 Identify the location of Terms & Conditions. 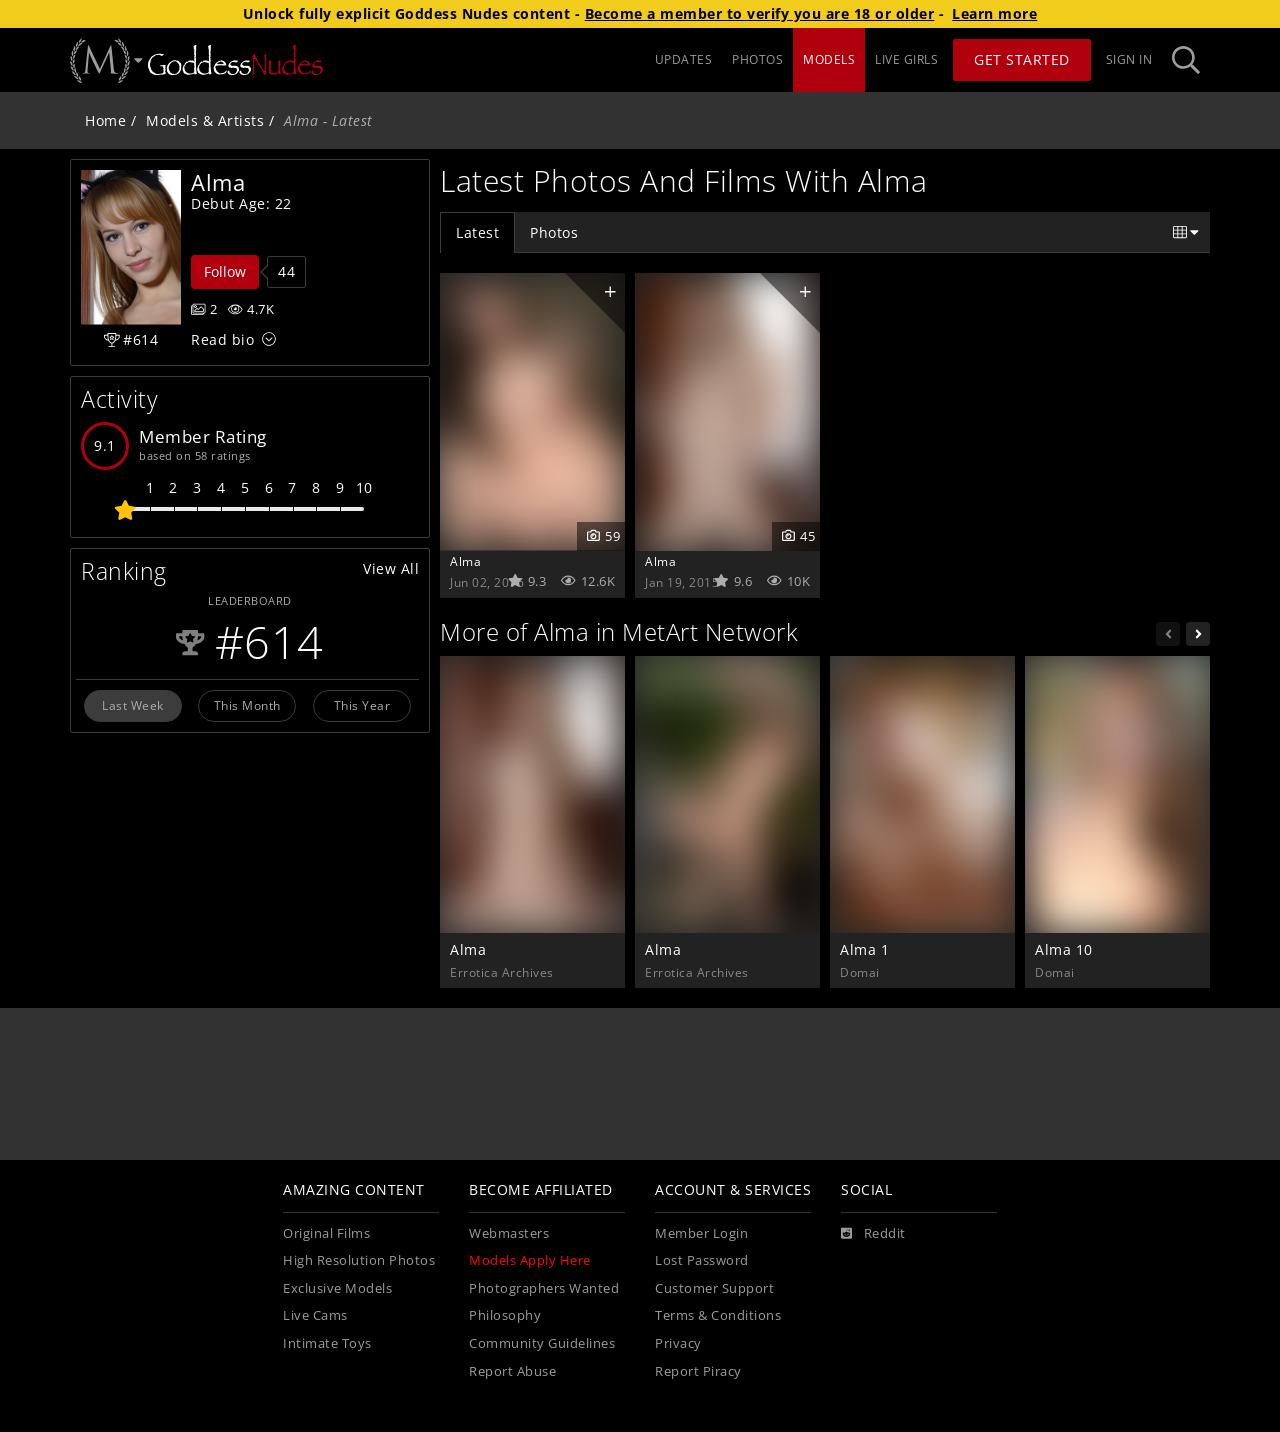
(718, 1315).